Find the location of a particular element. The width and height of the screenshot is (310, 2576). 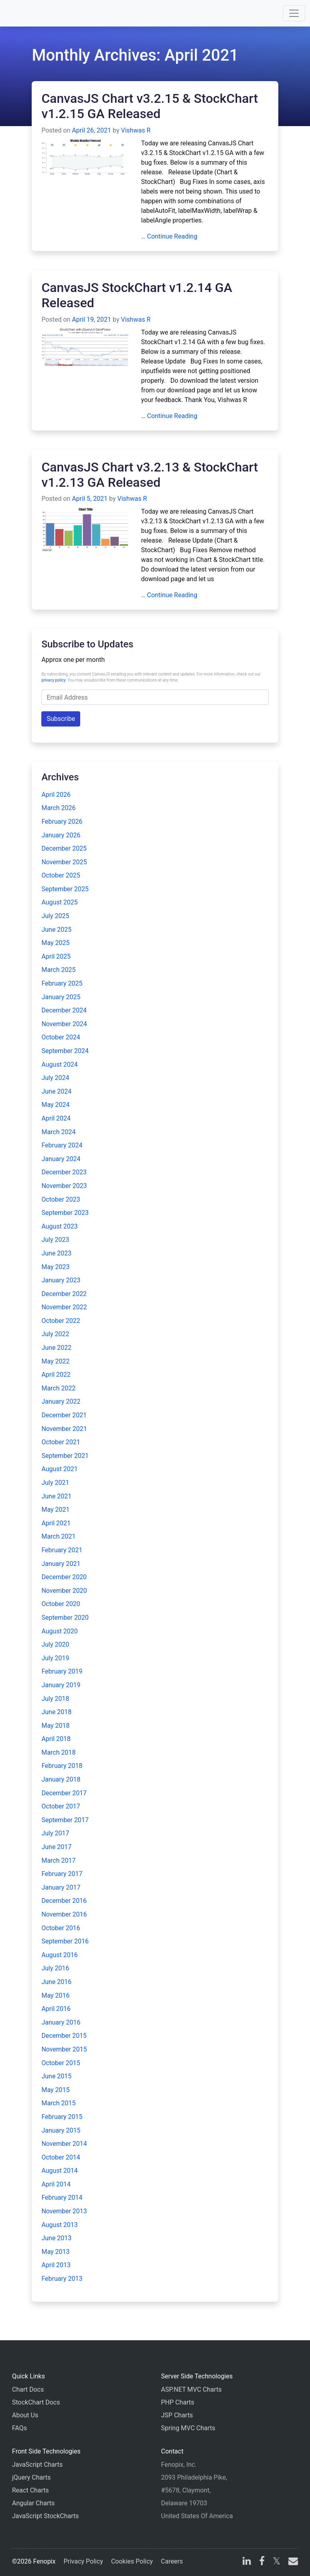

October 2021 is located at coordinates (60, 1442).